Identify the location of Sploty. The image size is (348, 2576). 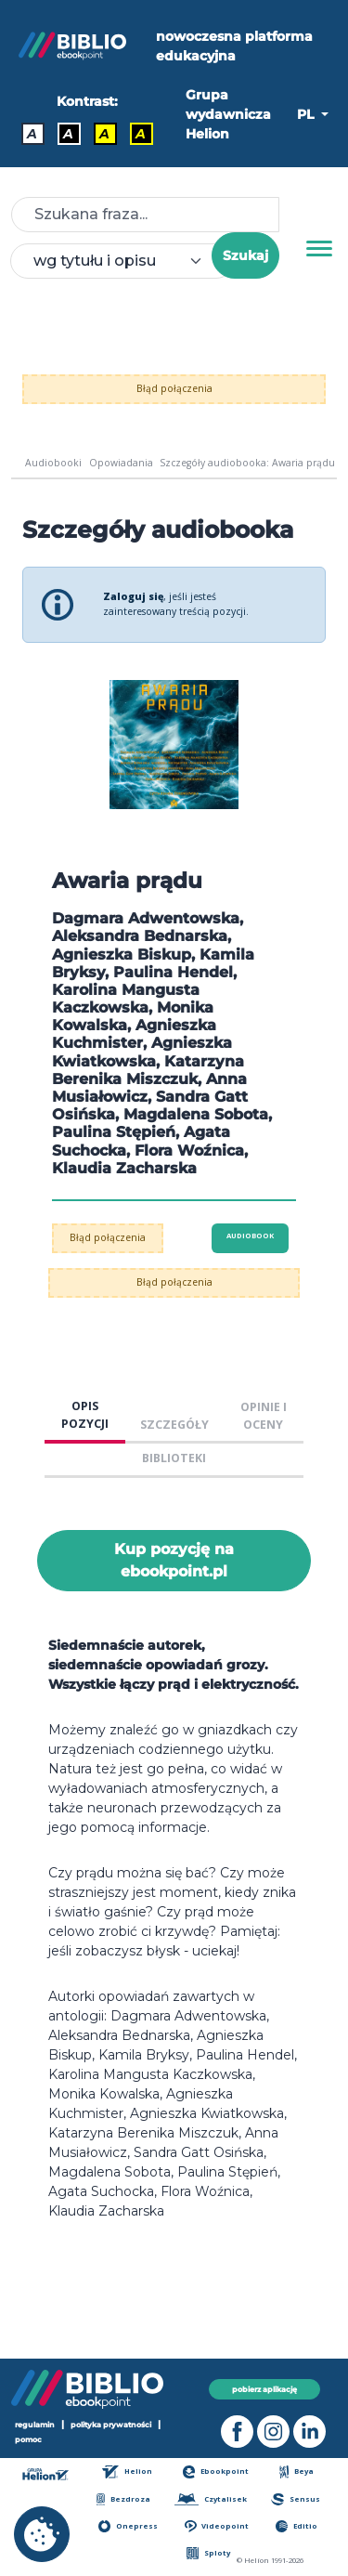
(208, 2553).